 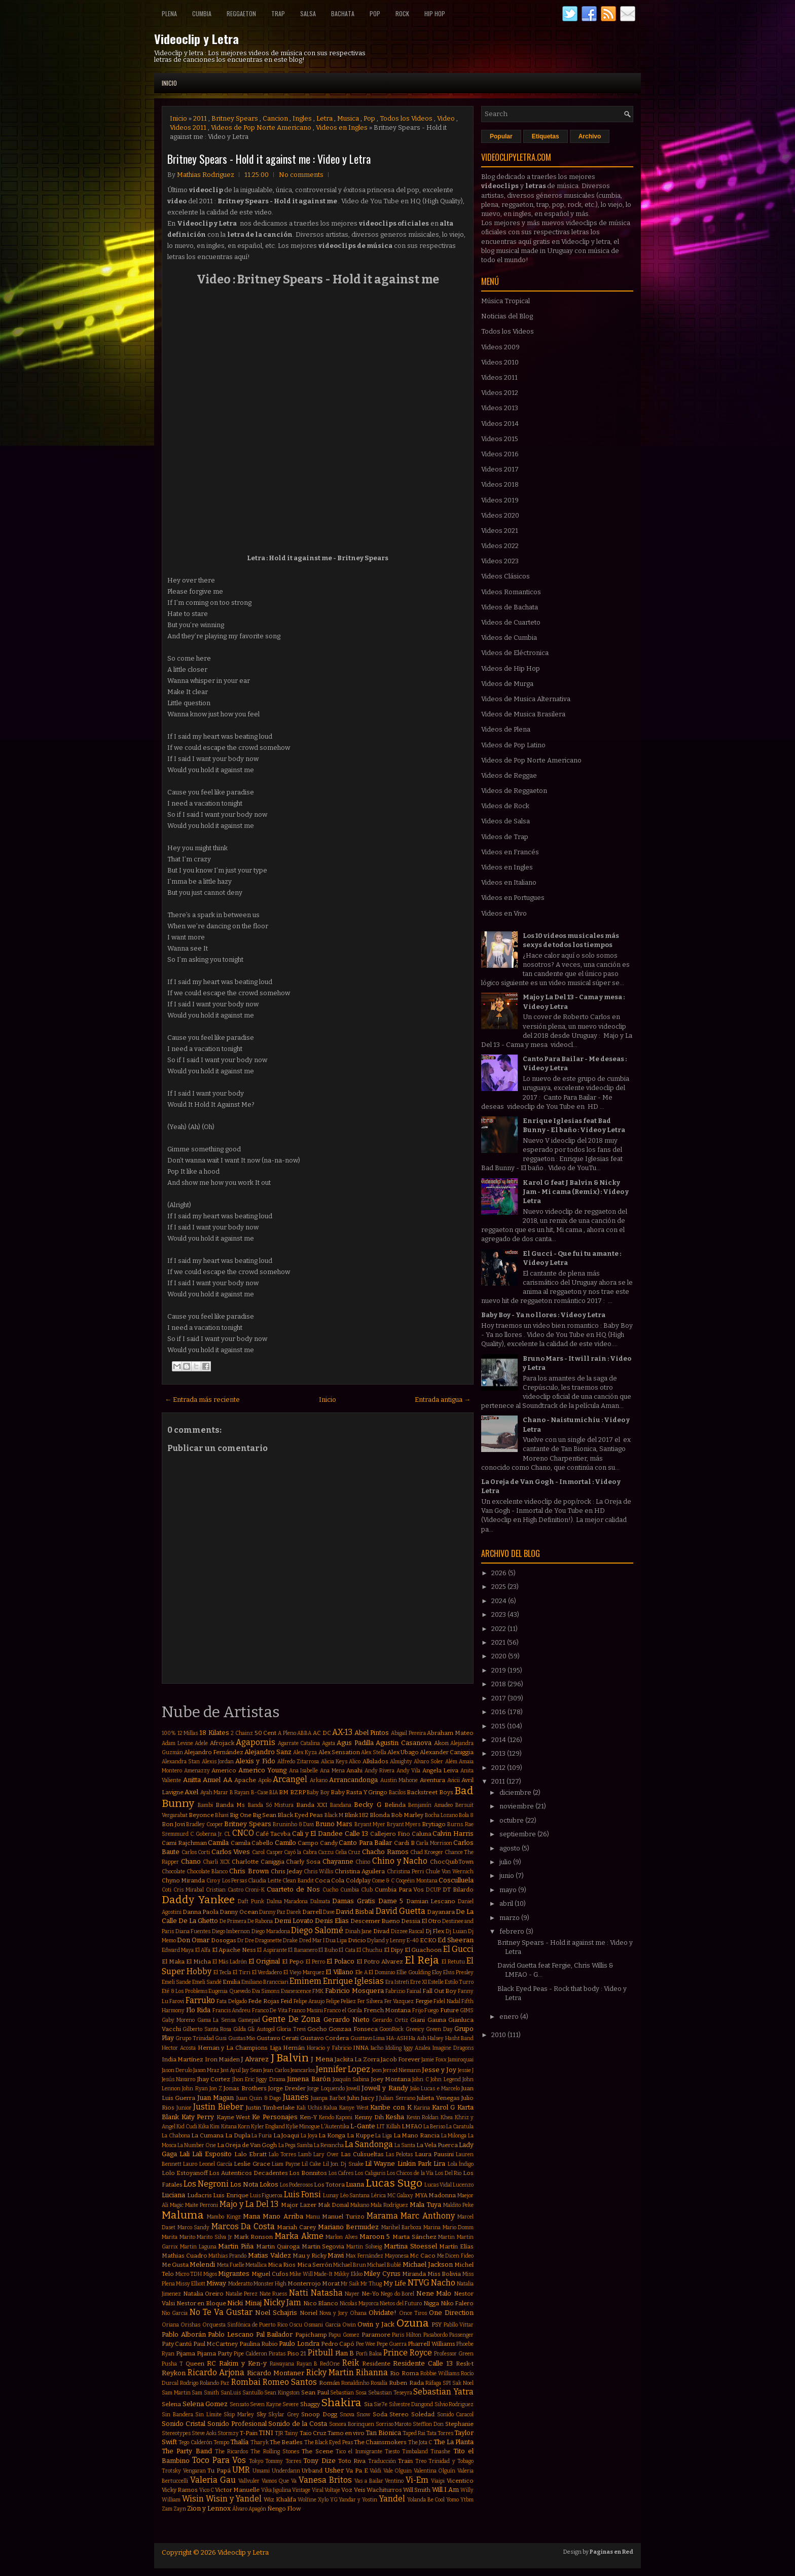 What do you see at coordinates (230, 2195) in the screenshot?
I see `Luis Enrique` at bounding box center [230, 2195].